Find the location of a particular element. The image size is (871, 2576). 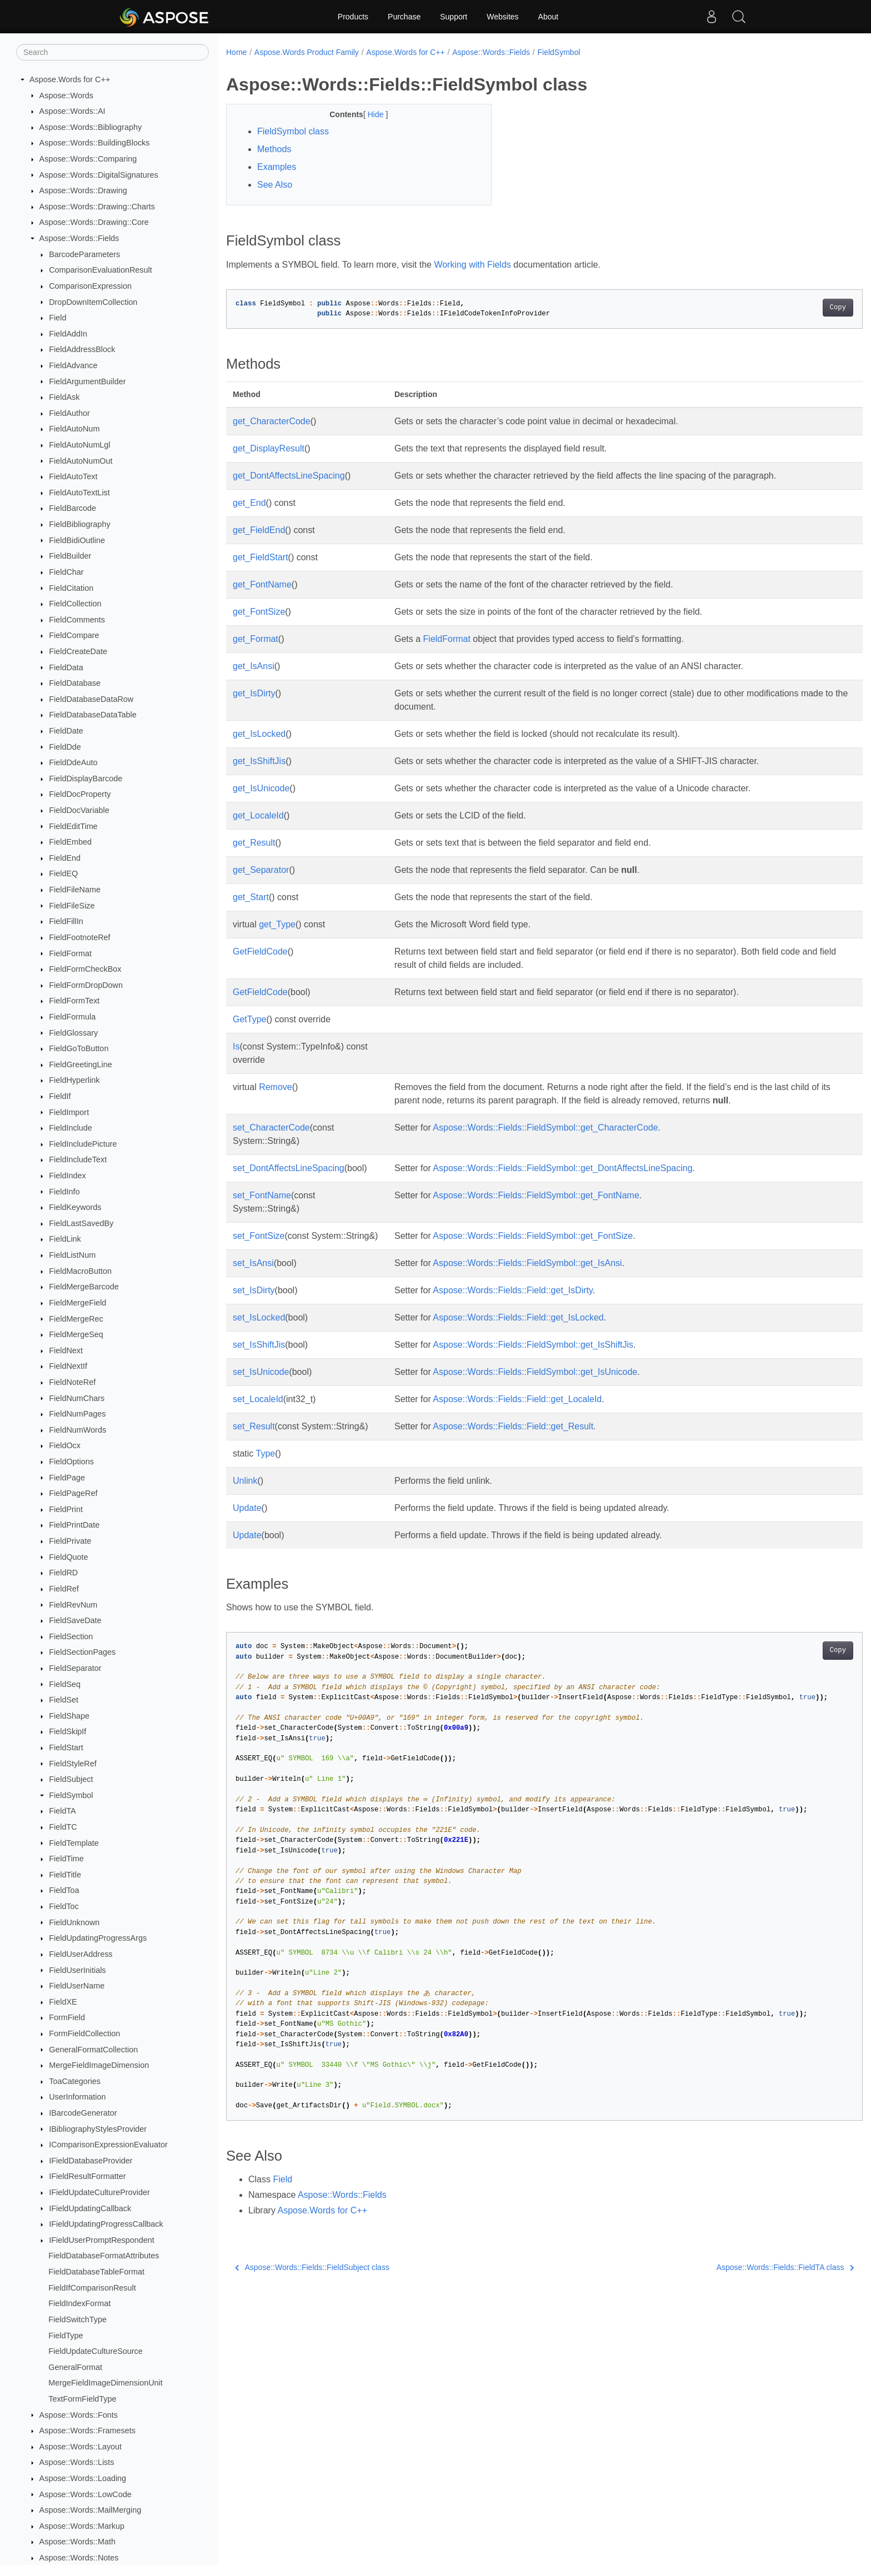

FieldBarcode is located at coordinates (72, 508).